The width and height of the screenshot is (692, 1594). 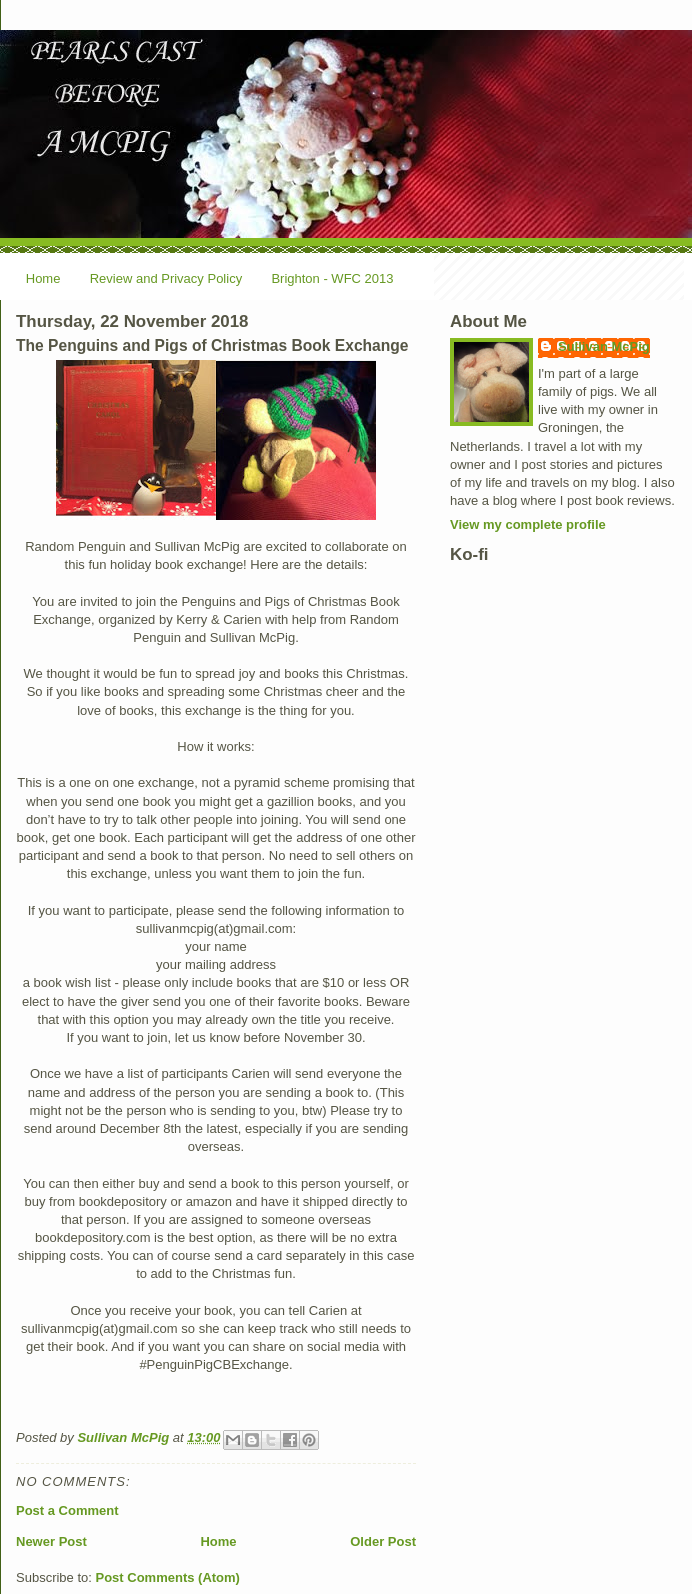 I want to click on Home, so click(x=43, y=278).